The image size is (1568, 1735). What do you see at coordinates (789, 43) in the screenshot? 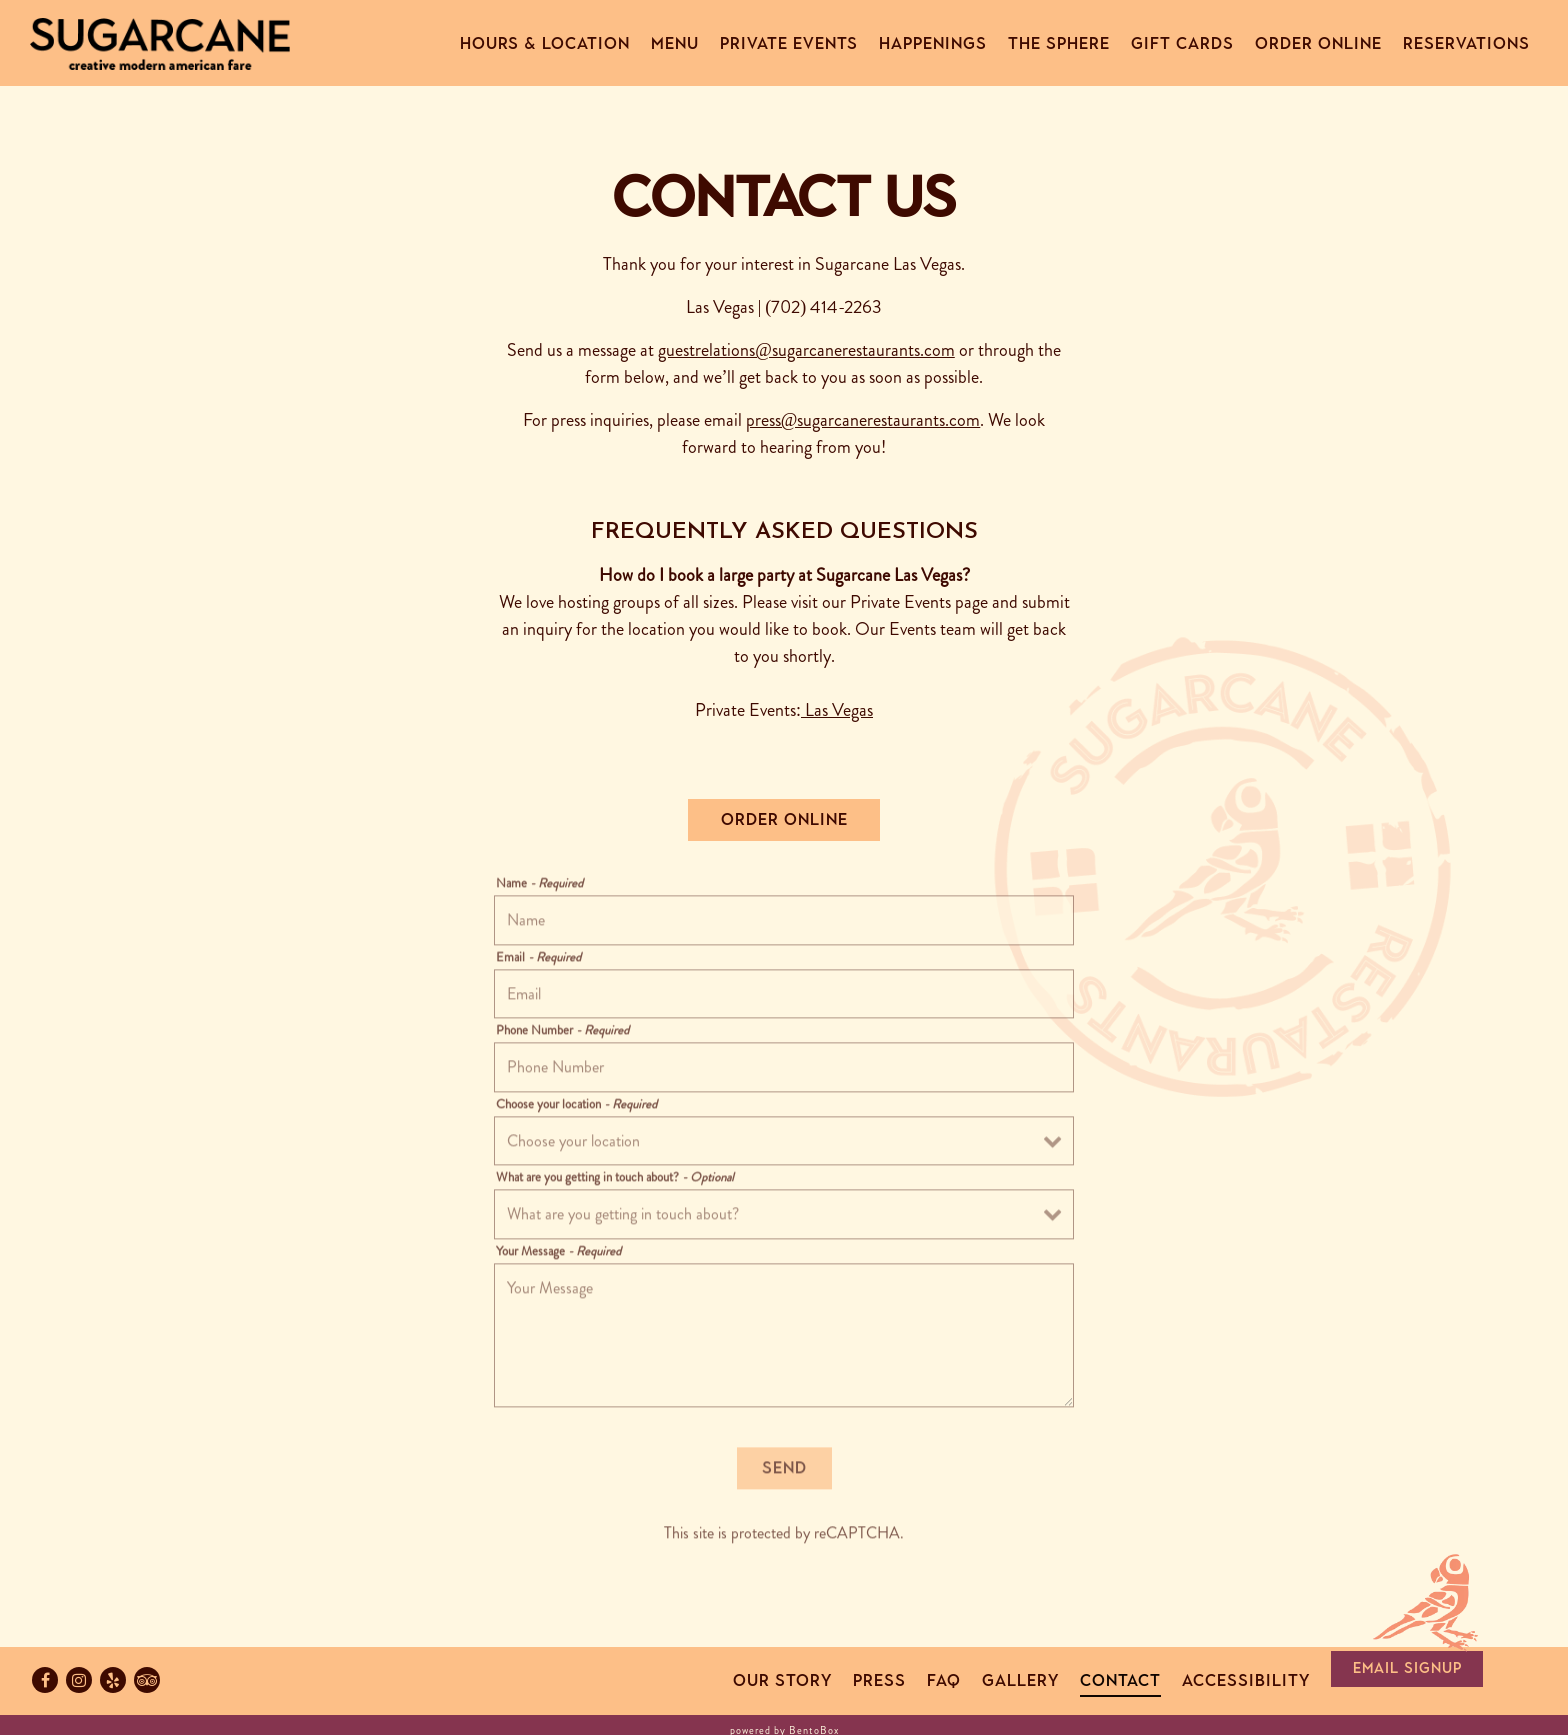
I see `Private Events [button]` at bounding box center [789, 43].